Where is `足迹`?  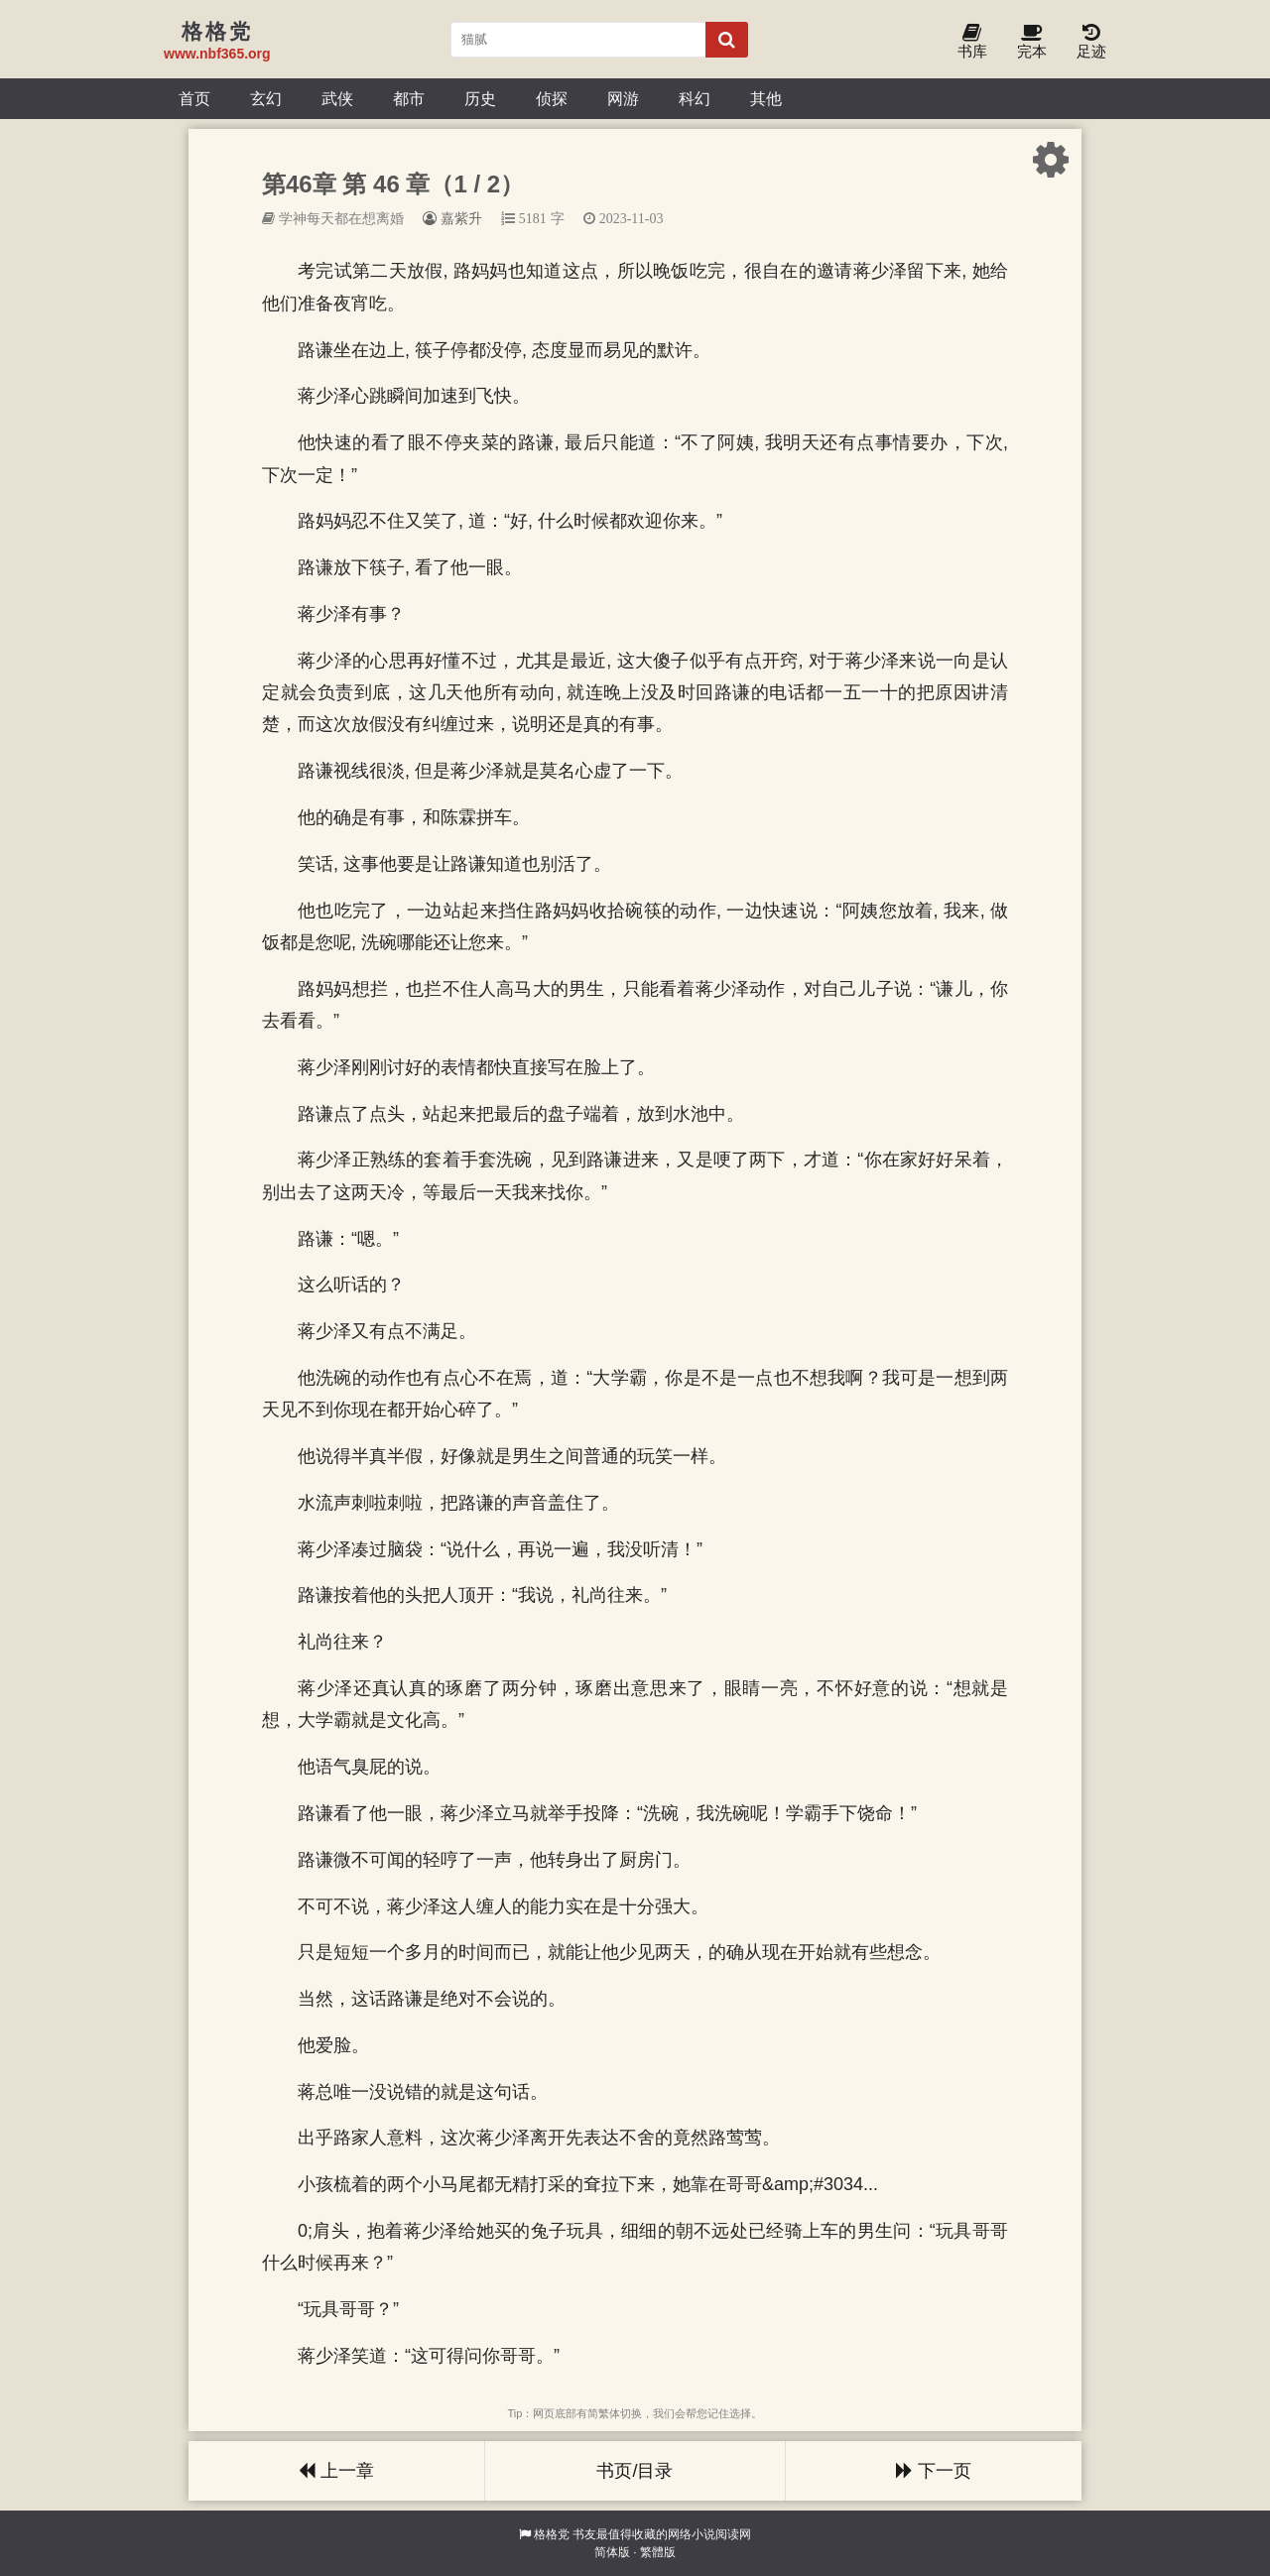 足迹 is located at coordinates (1091, 42).